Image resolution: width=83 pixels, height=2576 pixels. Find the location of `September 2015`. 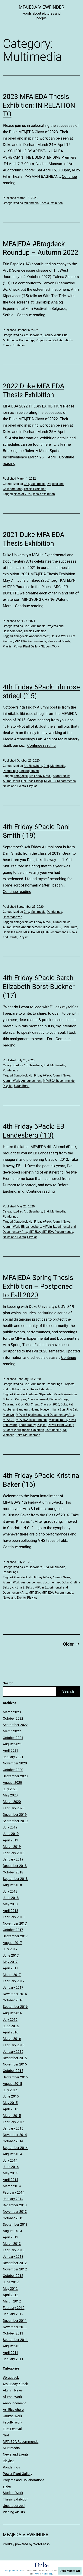

September 2015 is located at coordinates (15, 2077).